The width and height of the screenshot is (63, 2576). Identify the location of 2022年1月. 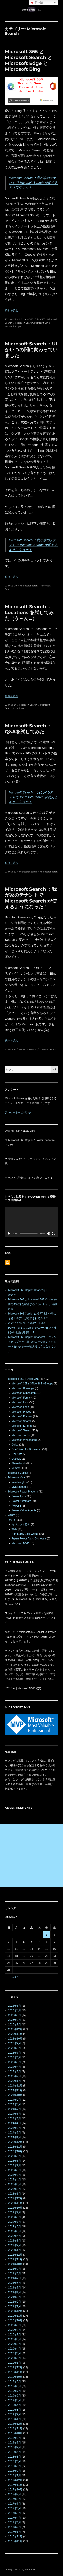
(14, 2250).